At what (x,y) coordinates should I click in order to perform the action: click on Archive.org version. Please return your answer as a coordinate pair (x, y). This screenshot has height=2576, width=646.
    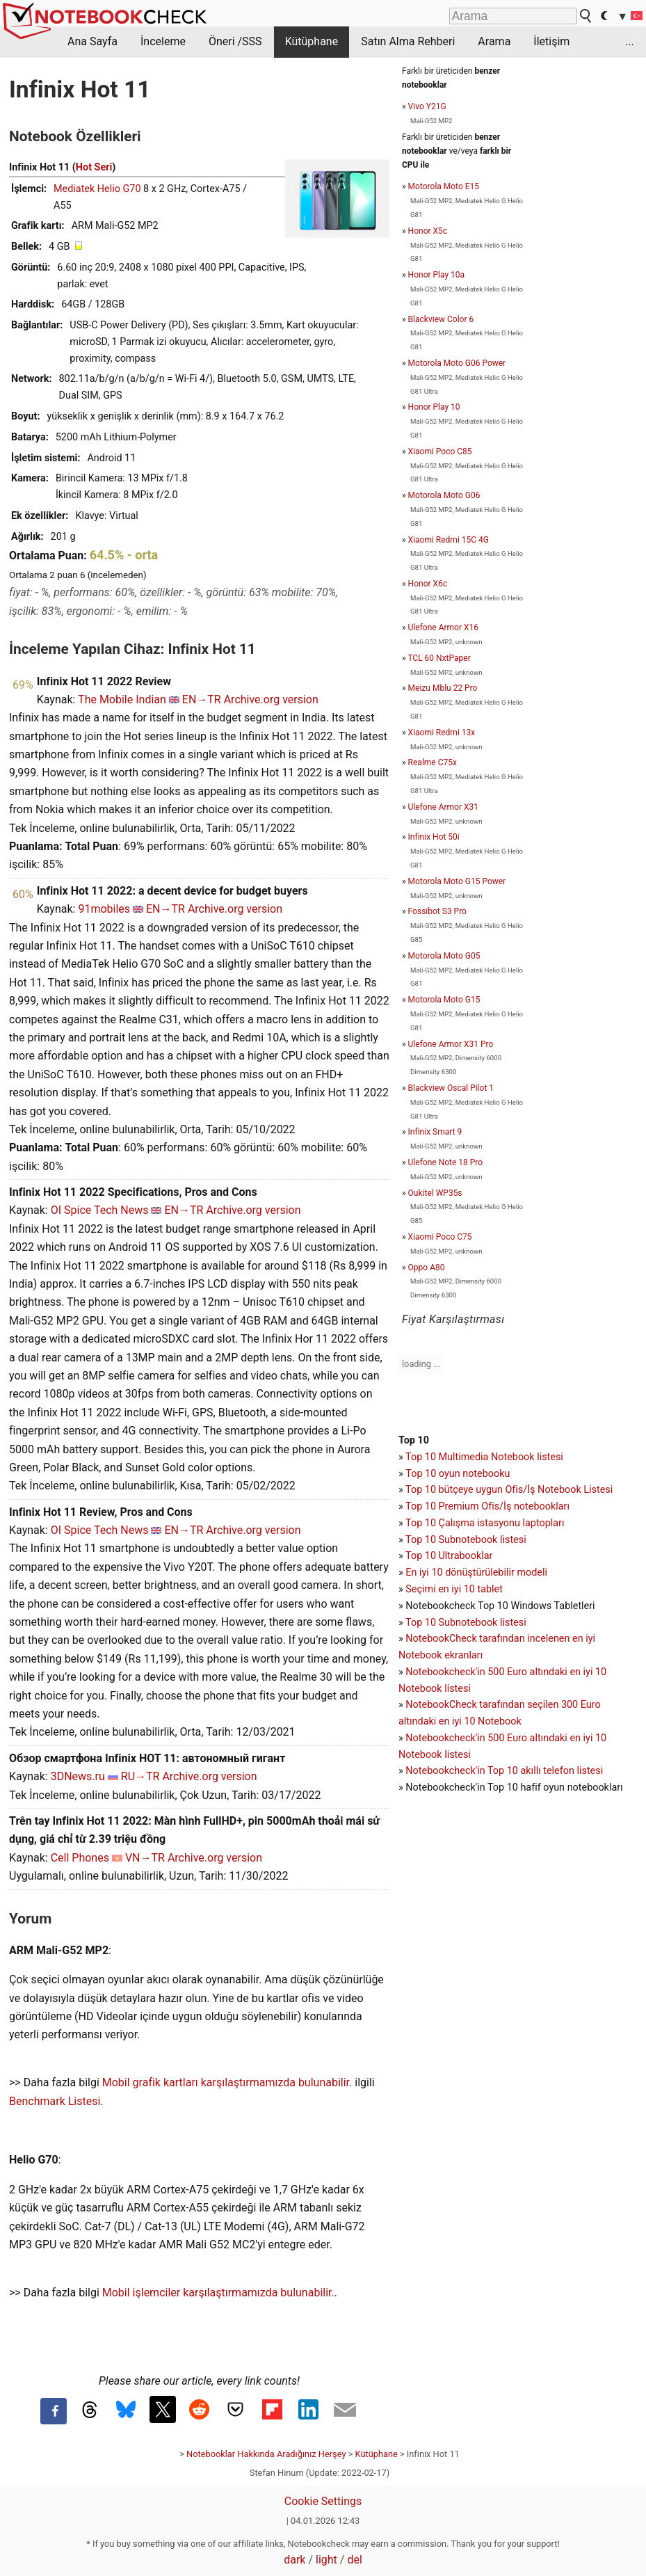
    Looking at the image, I should click on (271, 699).